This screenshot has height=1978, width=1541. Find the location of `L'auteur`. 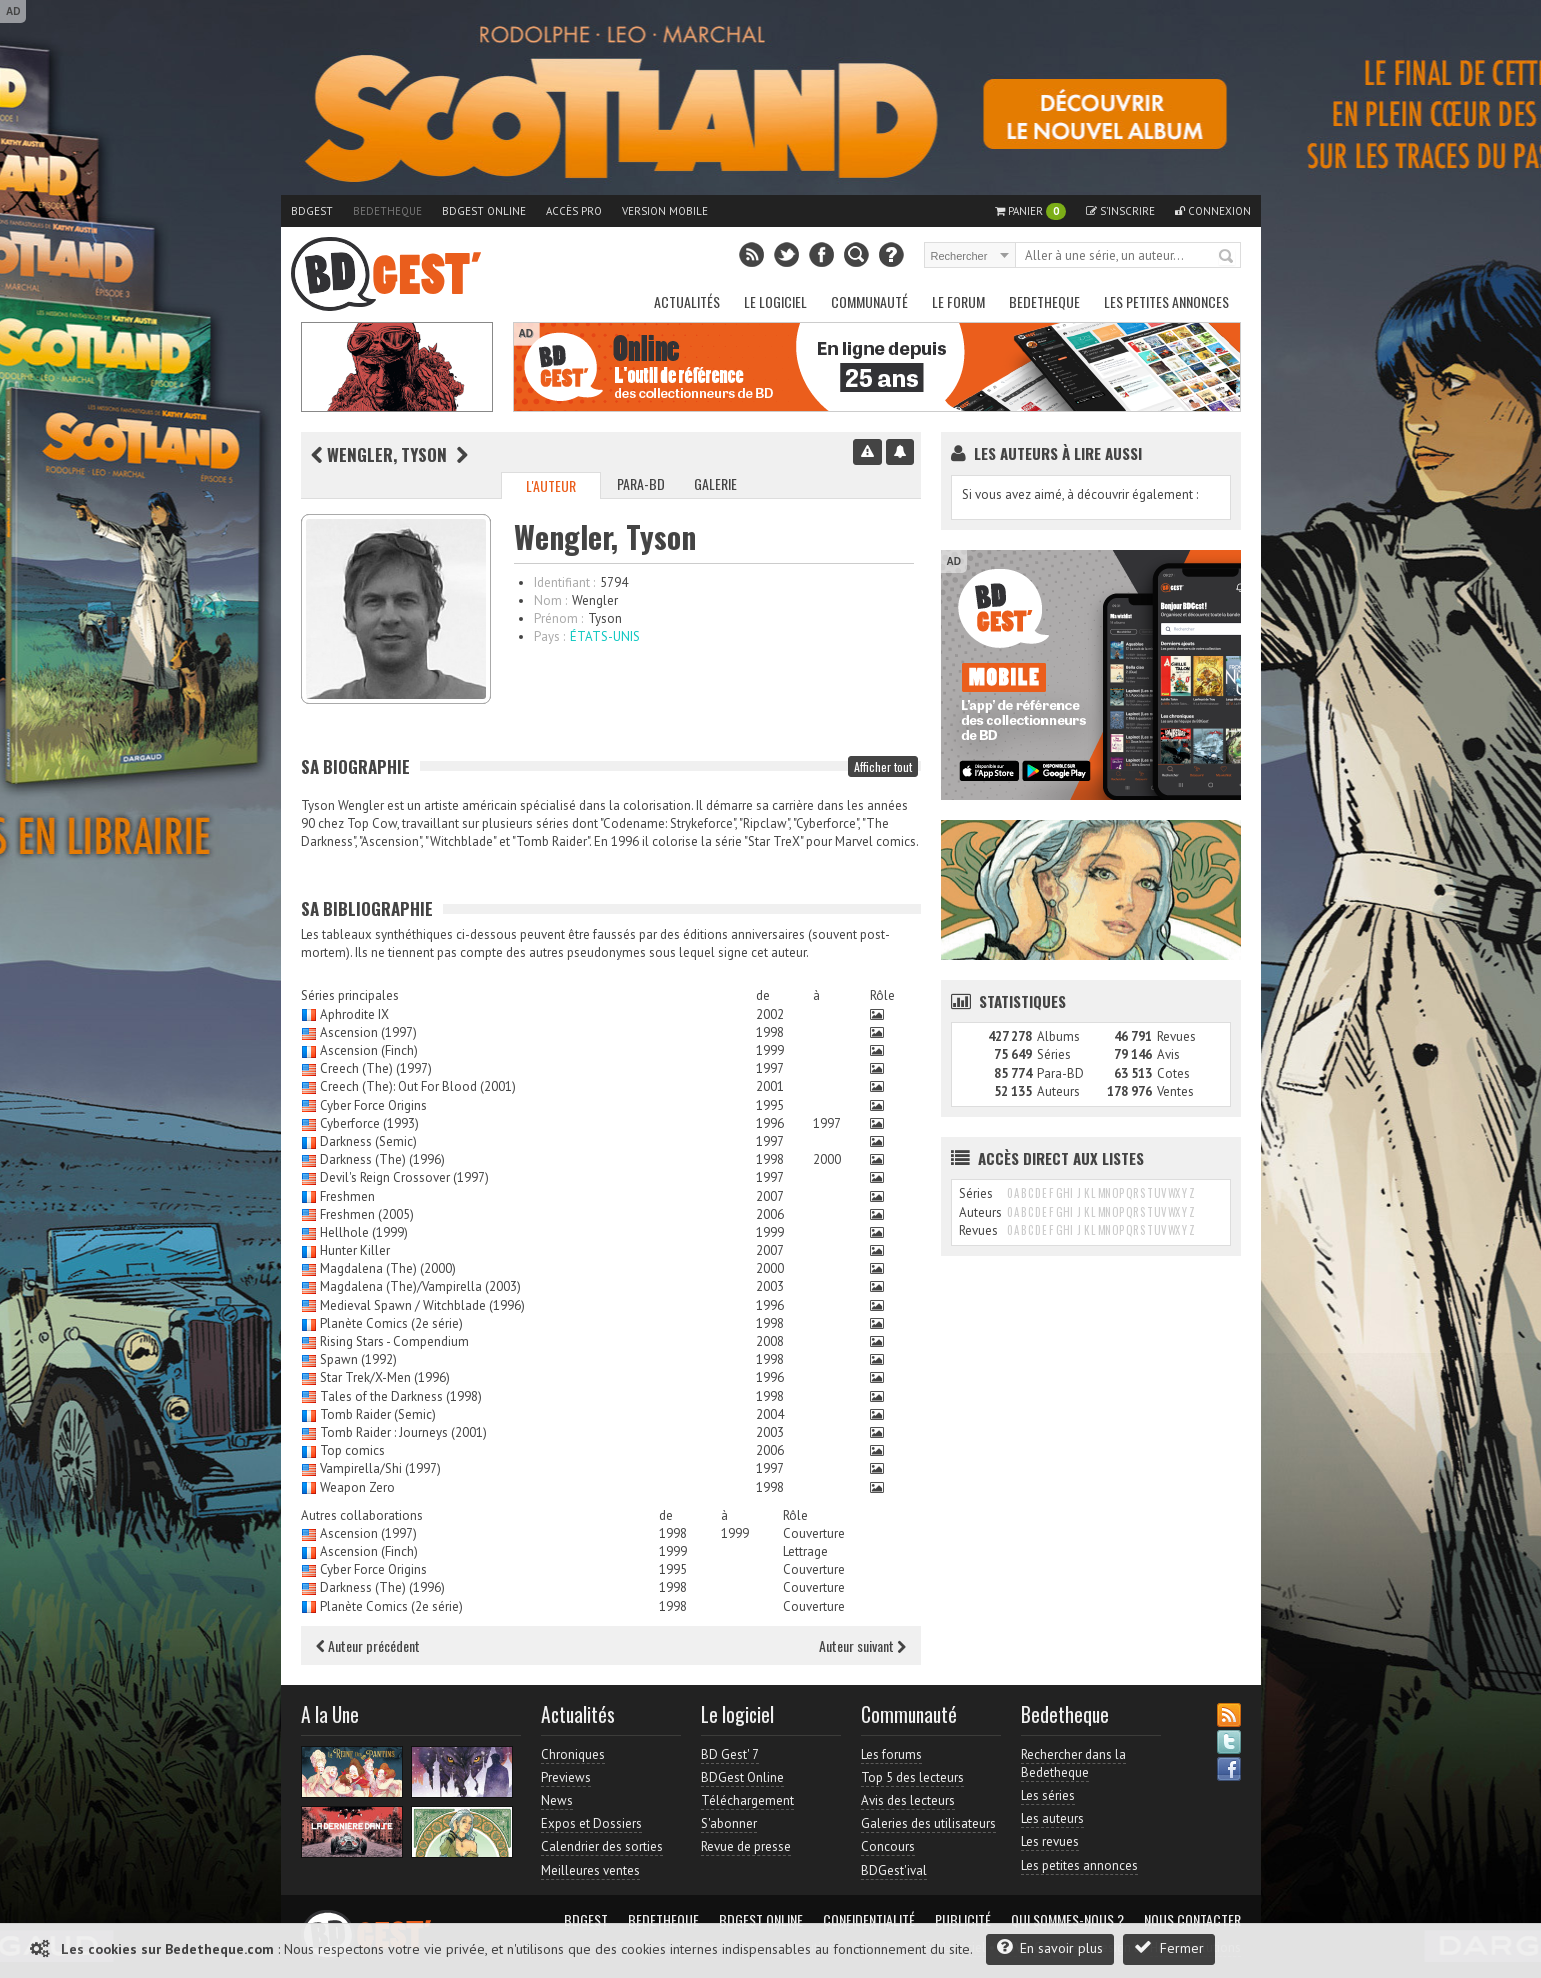

L'auteur is located at coordinates (551, 485).